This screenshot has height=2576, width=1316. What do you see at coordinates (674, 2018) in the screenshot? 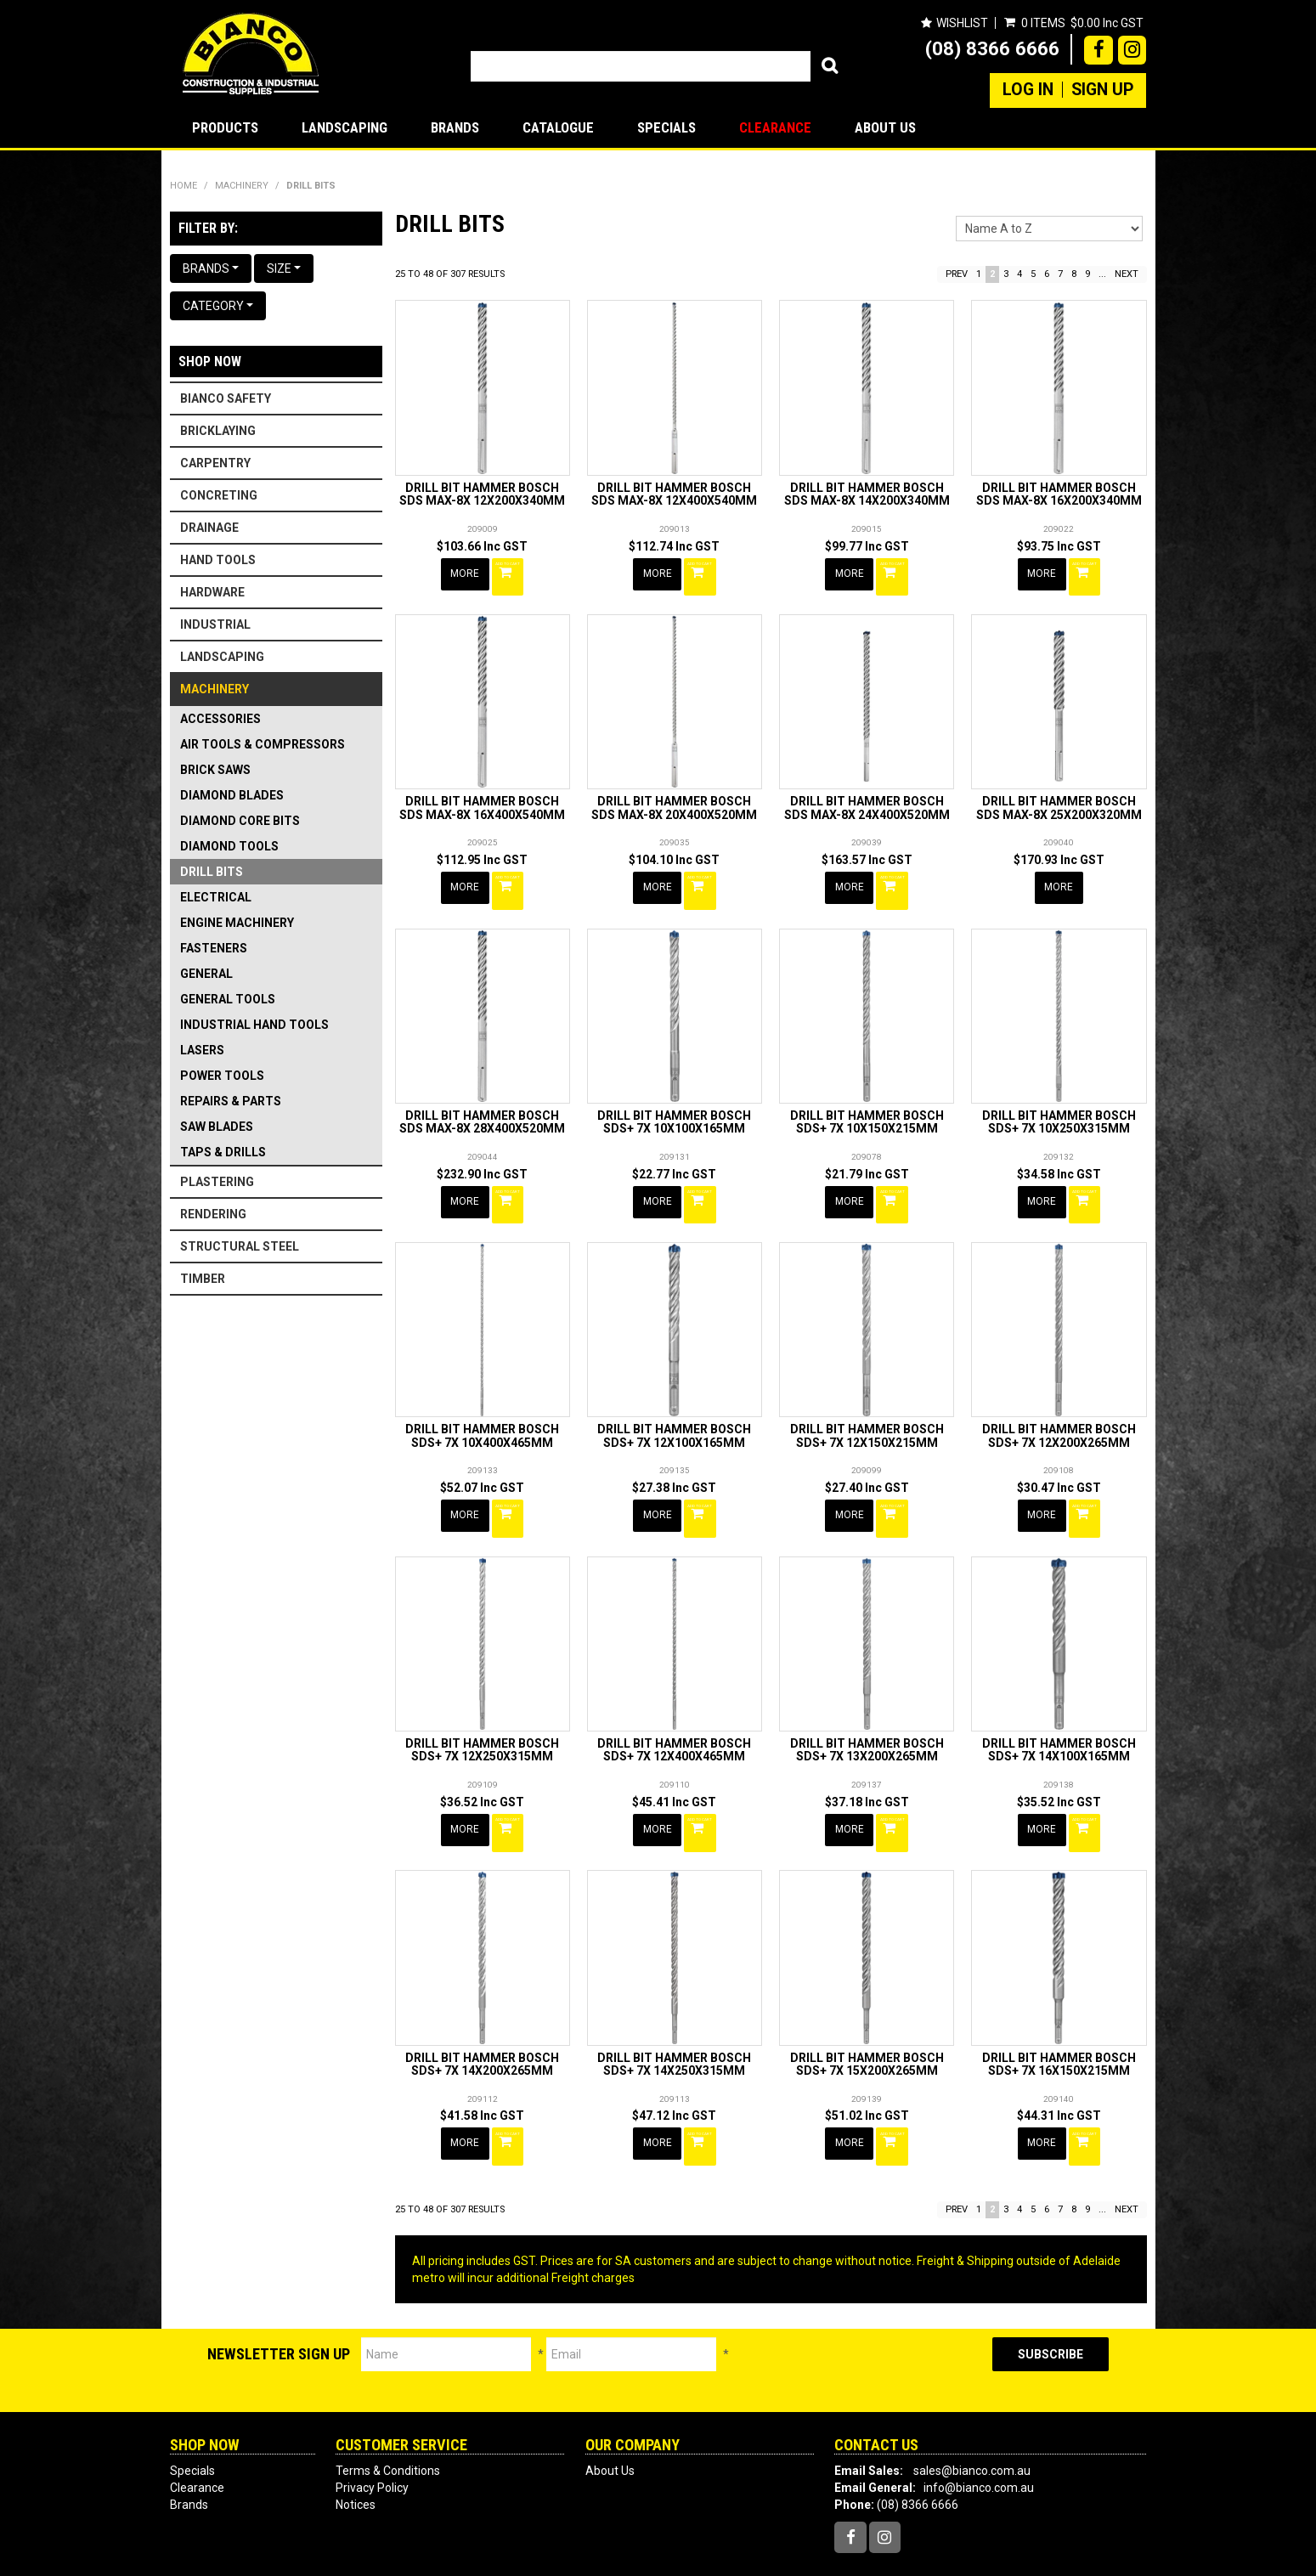
I see `DRILL BIT HAMMER BOSCH SDS+ 7X 14X250X315MM` at bounding box center [674, 2018].